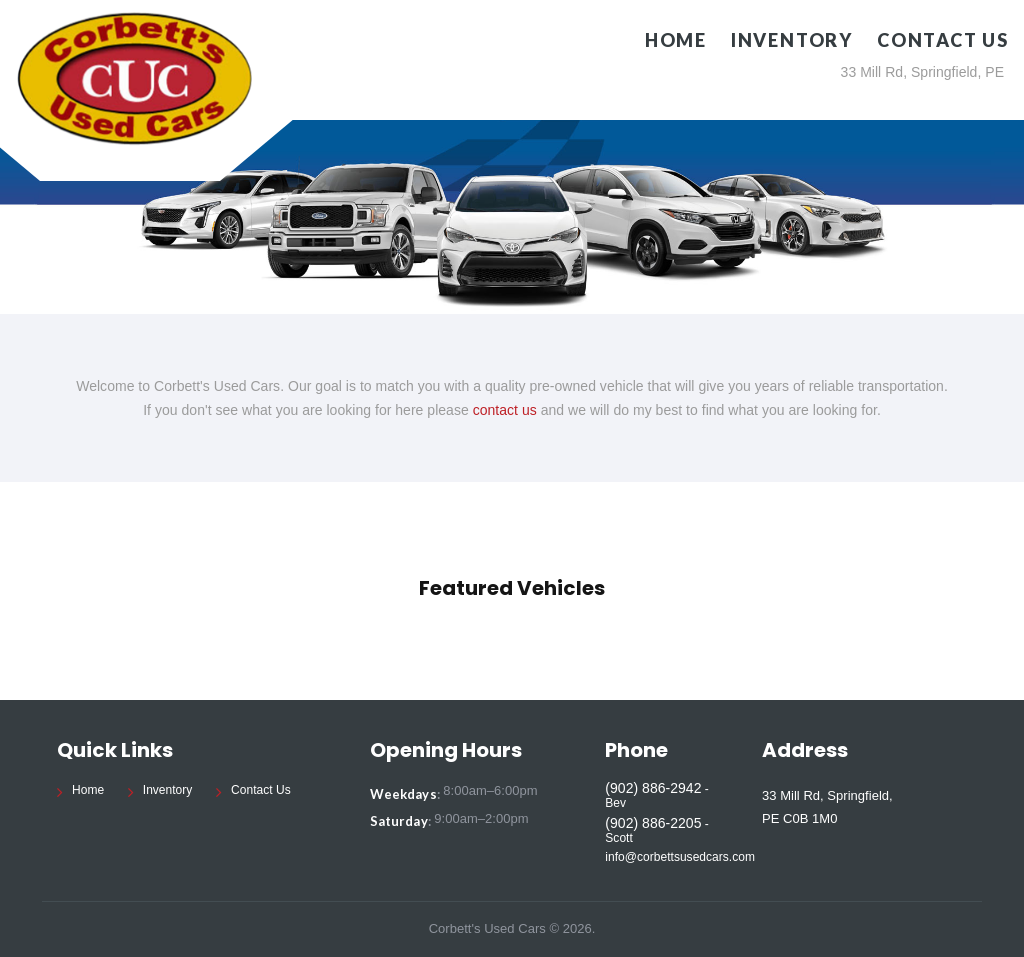  I want to click on info@corbettsusedcars.com, so click(680, 857).